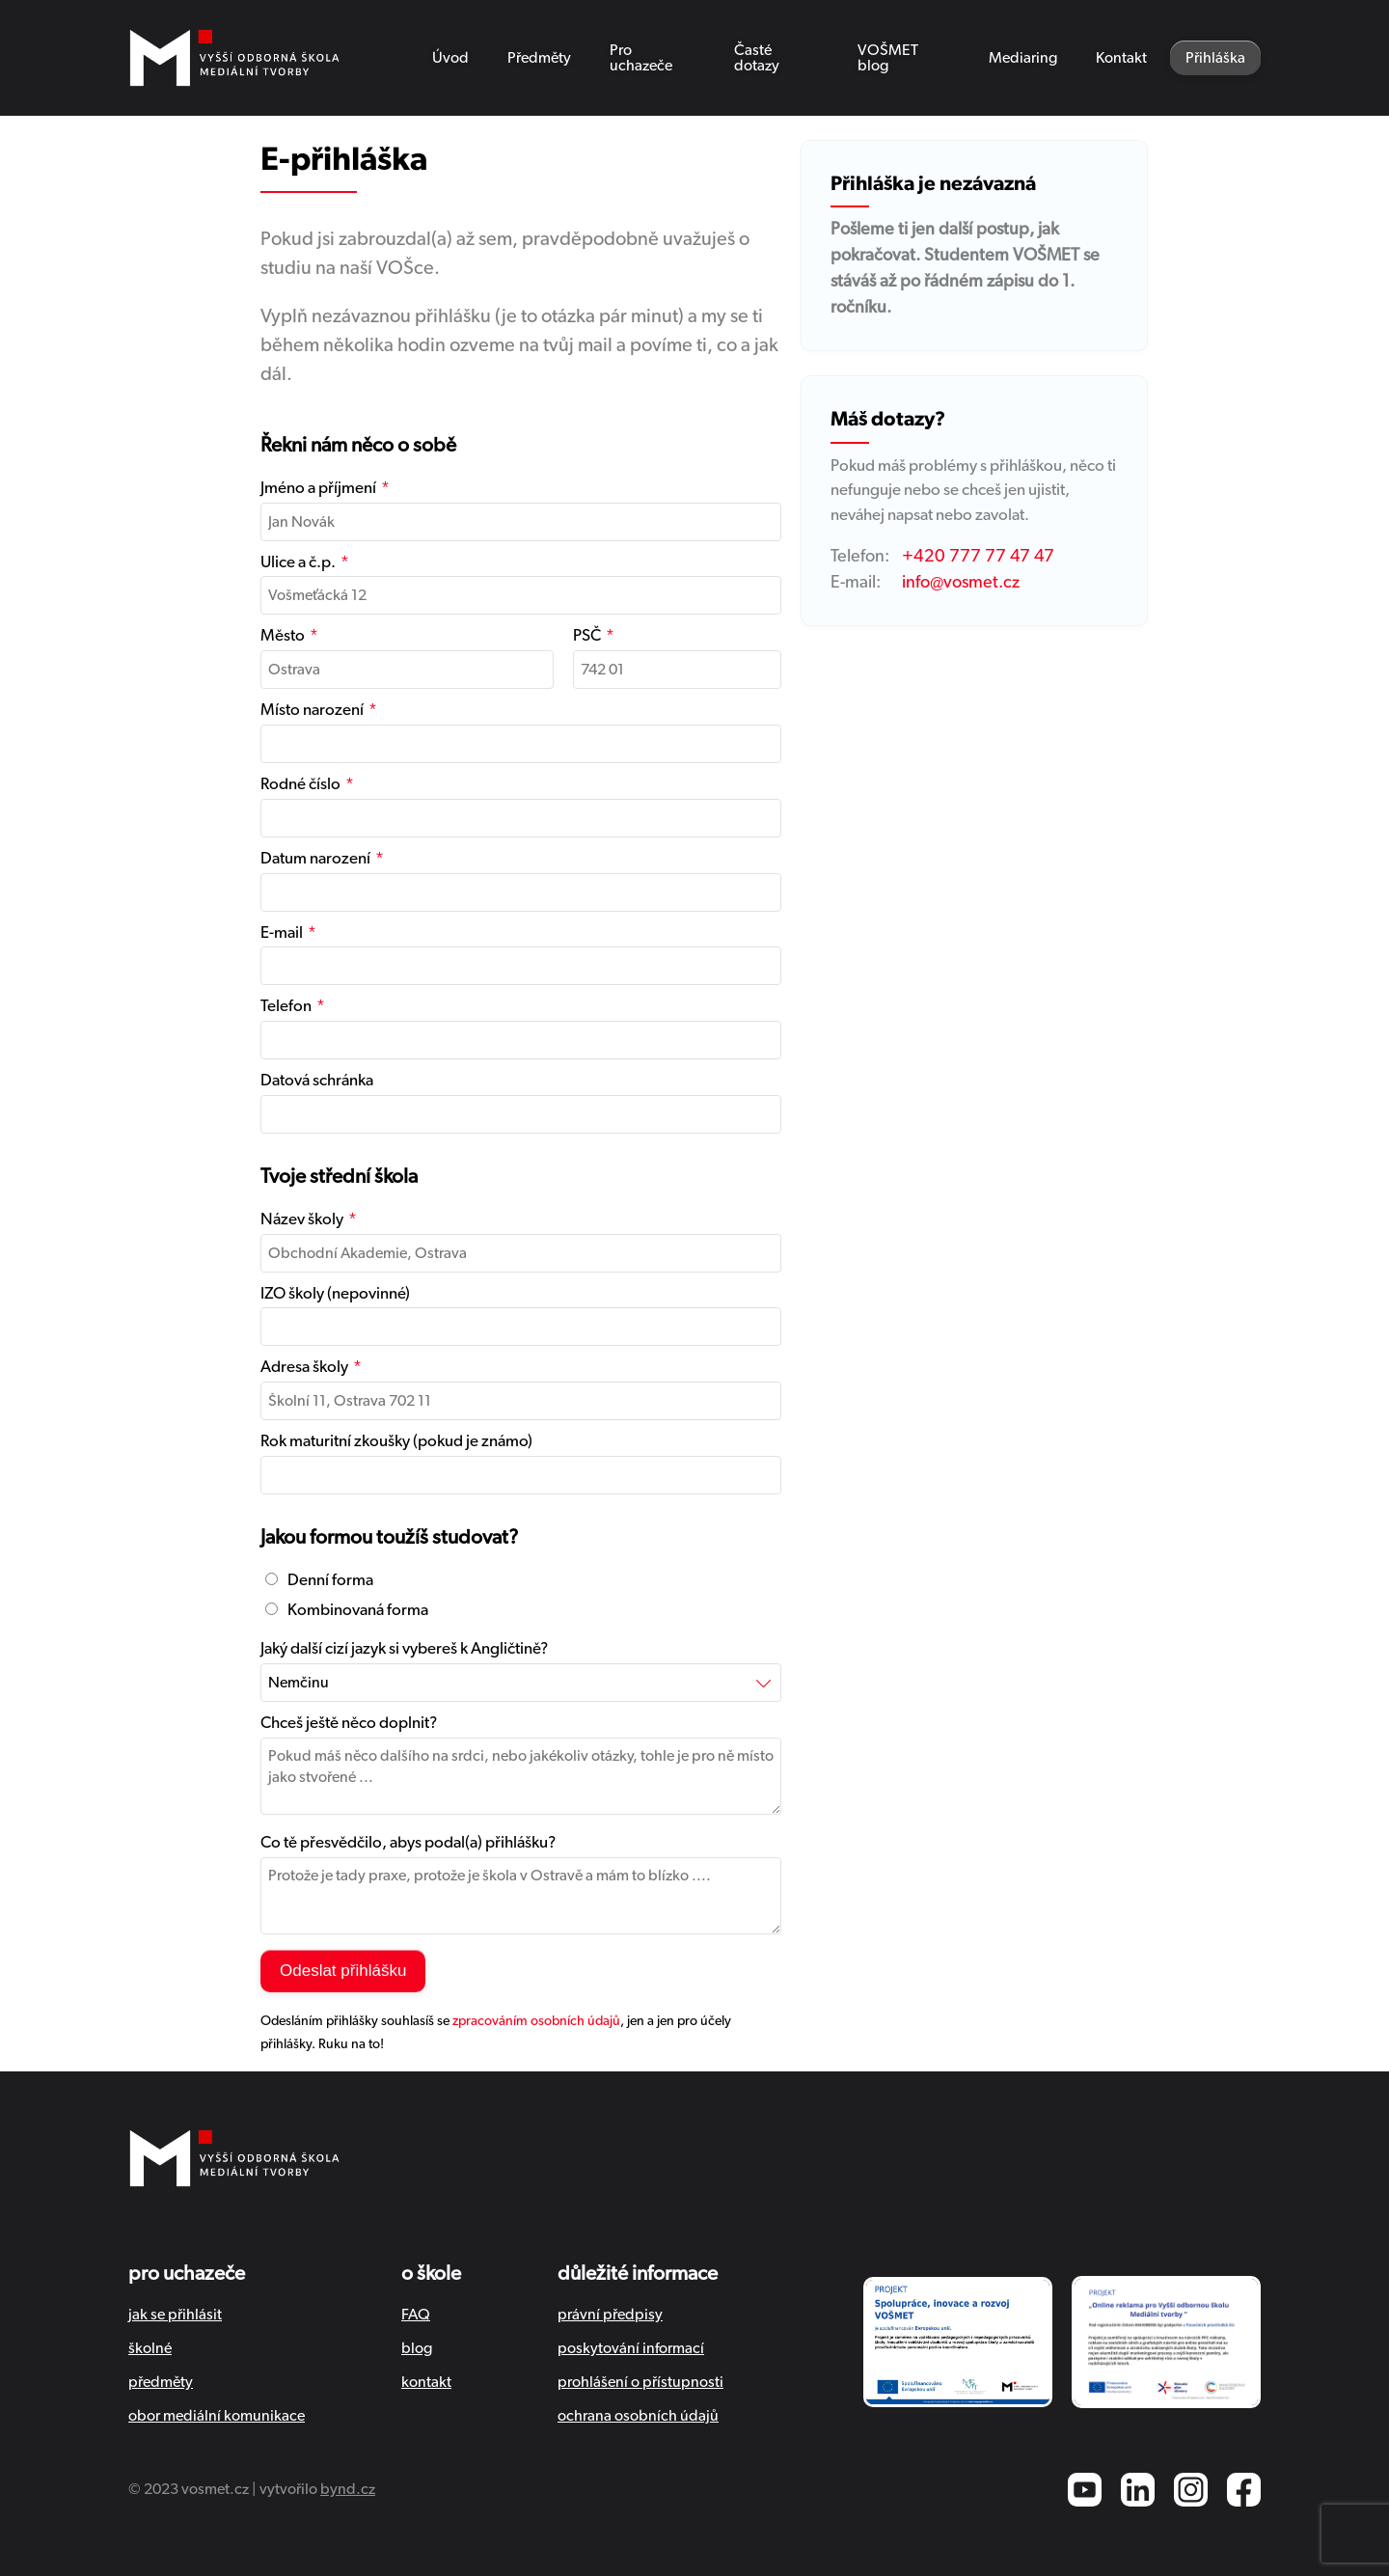 This screenshot has width=1389, height=2576. What do you see at coordinates (756, 57) in the screenshot?
I see `Časté dotazy` at bounding box center [756, 57].